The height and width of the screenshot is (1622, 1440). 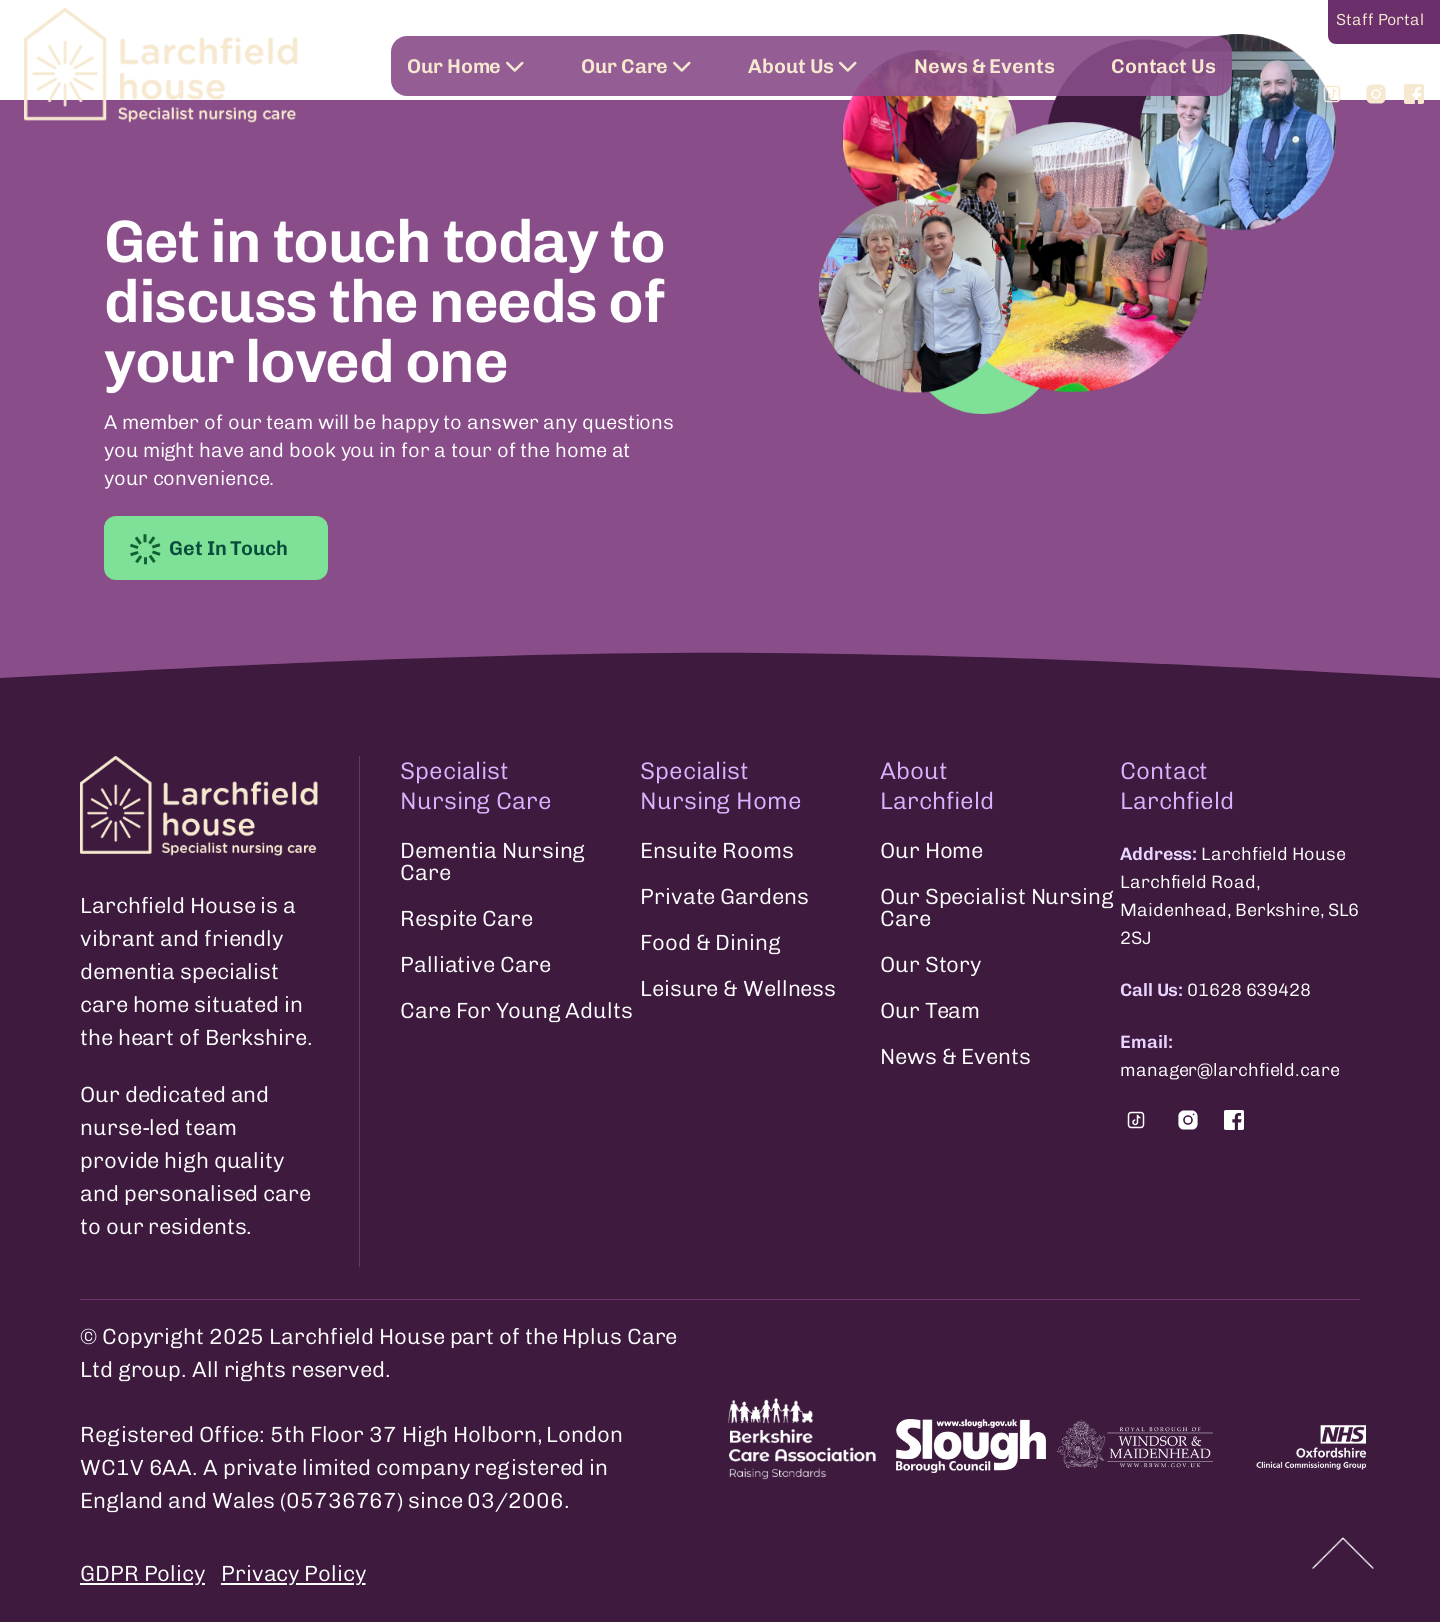 I want to click on Our Home, so click(x=466, y=66).